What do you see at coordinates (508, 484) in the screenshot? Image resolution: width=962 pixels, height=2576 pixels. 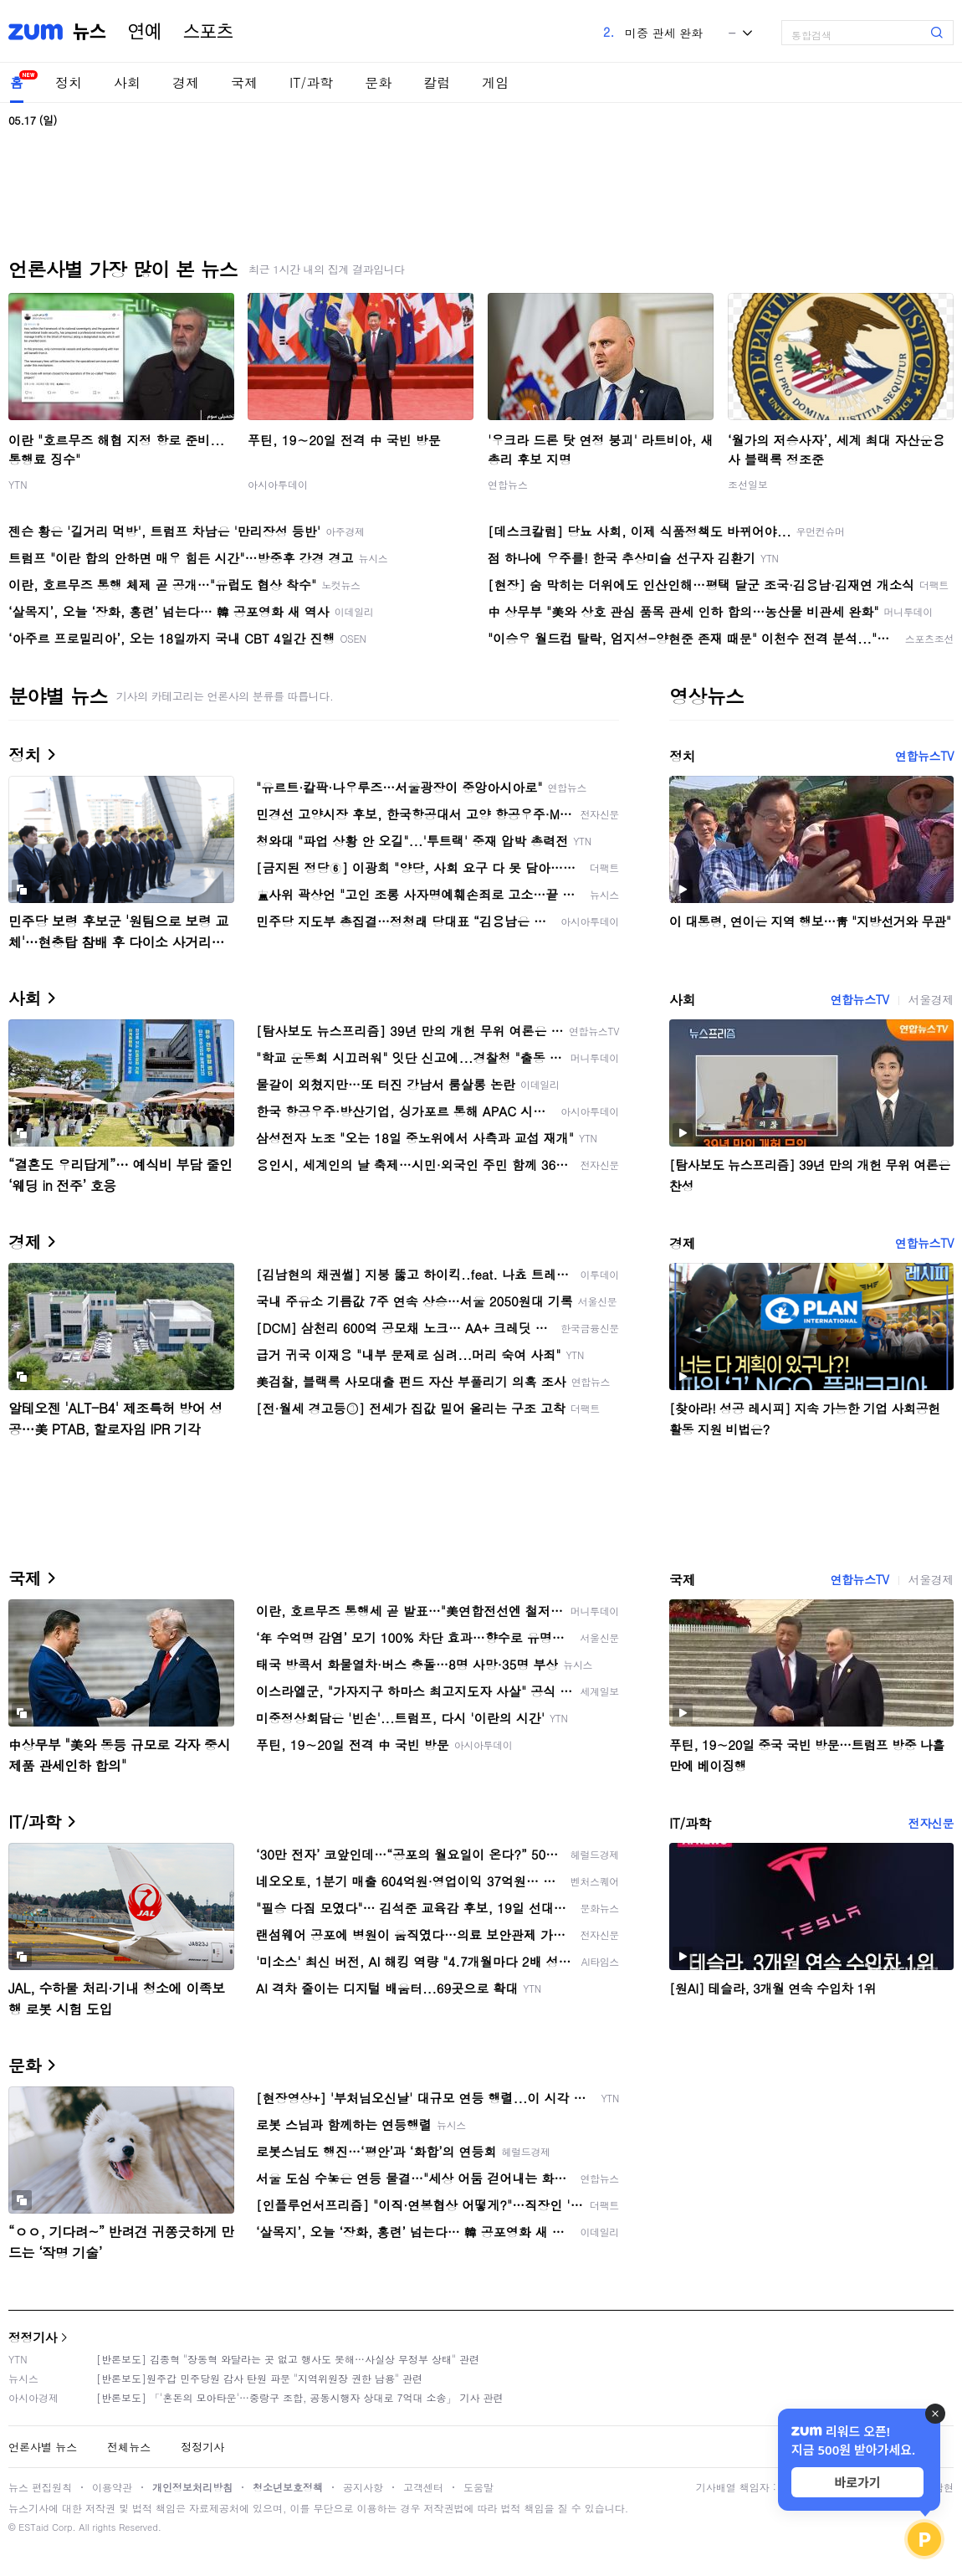 I see `연합뉴스` at bounding box center [508, 484].